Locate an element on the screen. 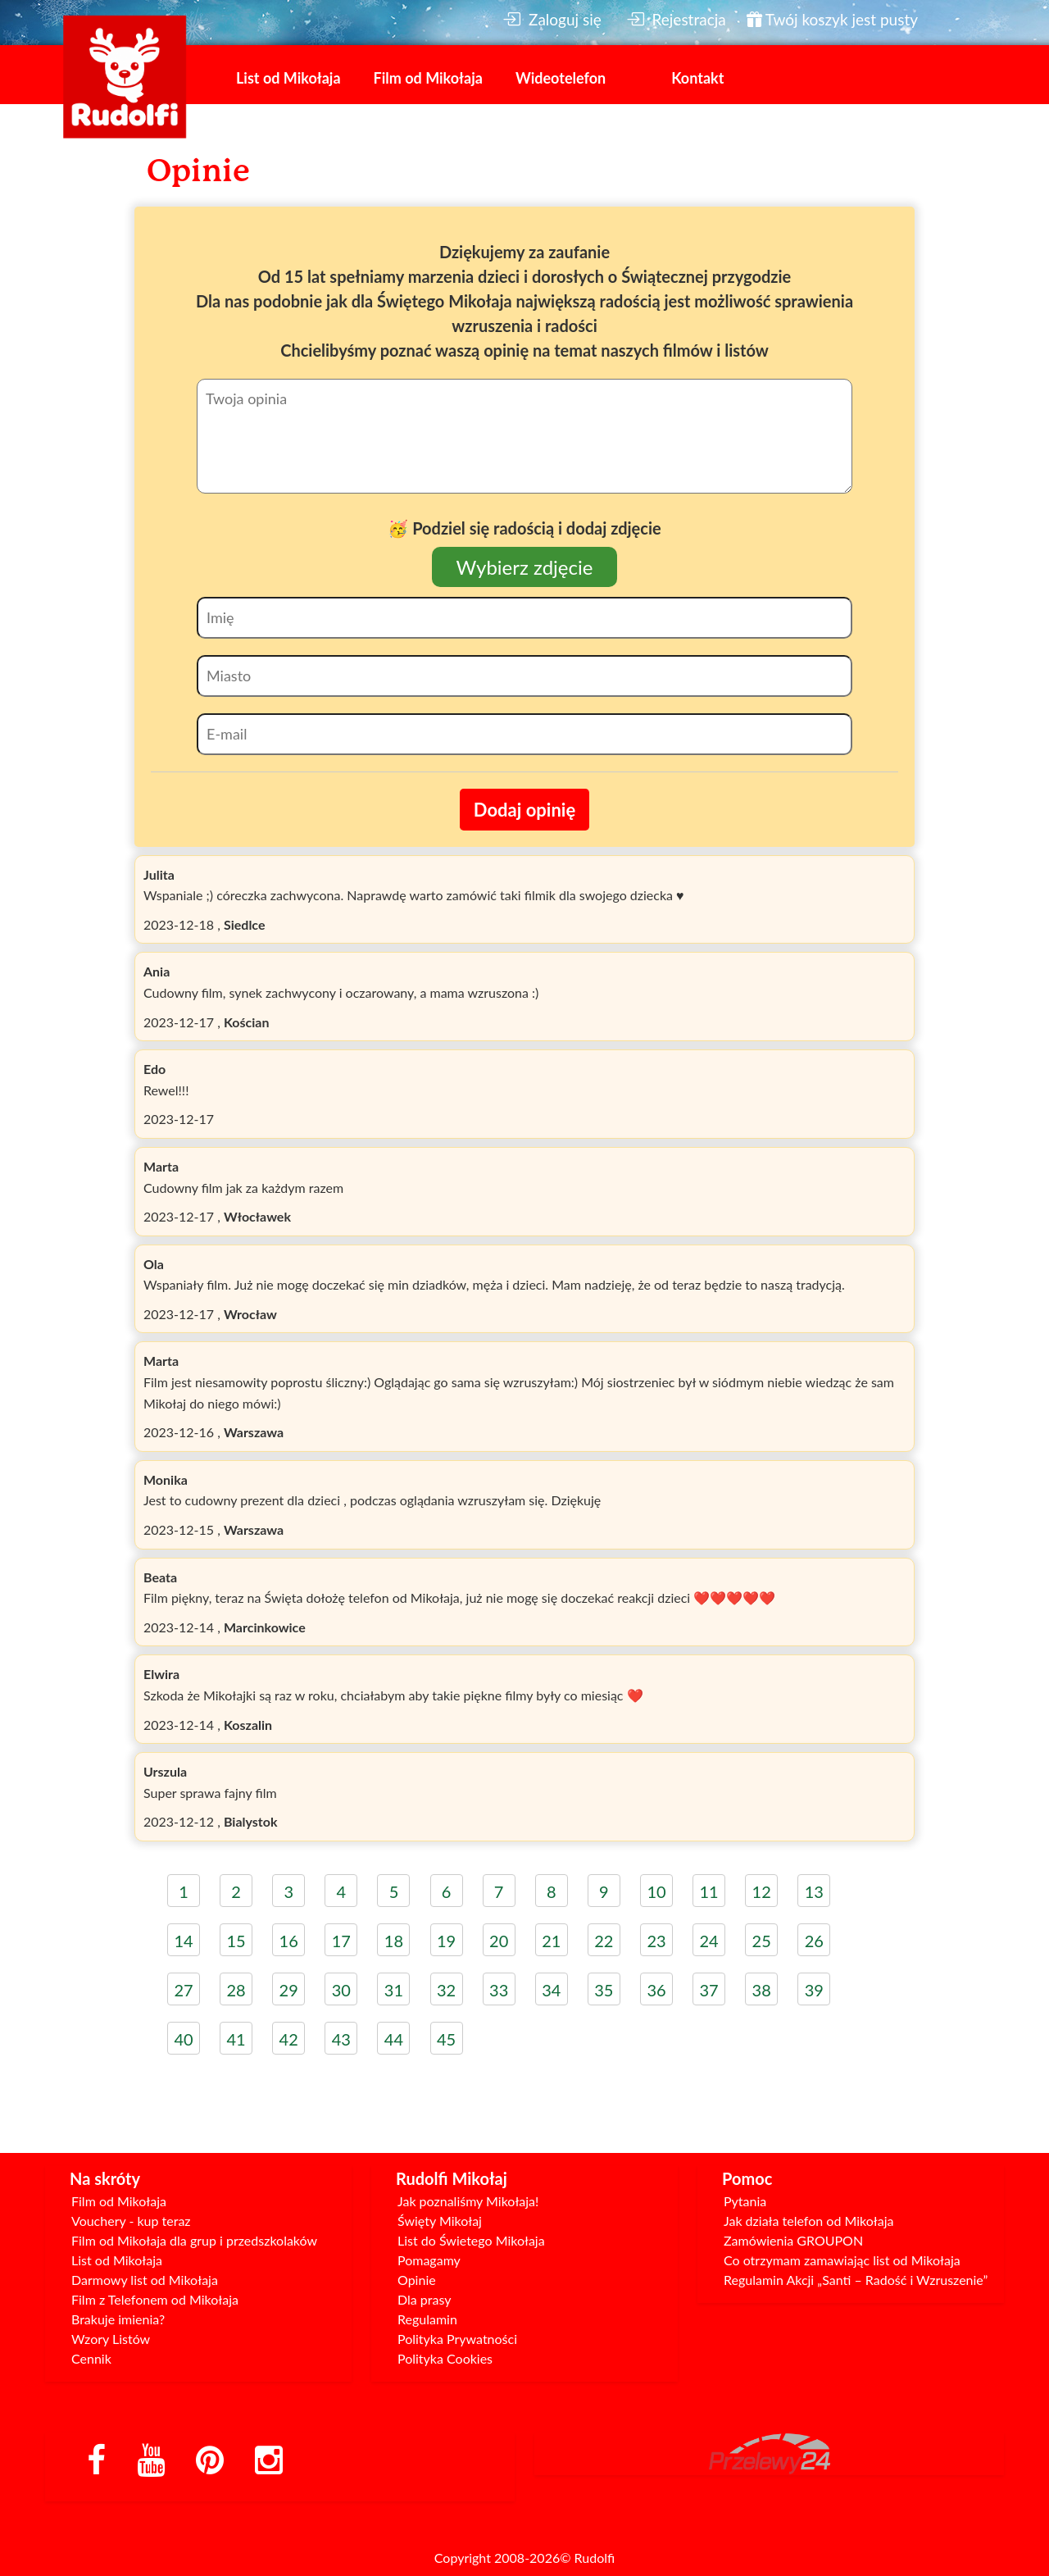 Image resolution: width=1049 pixels, height=2576 pixels. 33 is located at coordinates (498, 1990).